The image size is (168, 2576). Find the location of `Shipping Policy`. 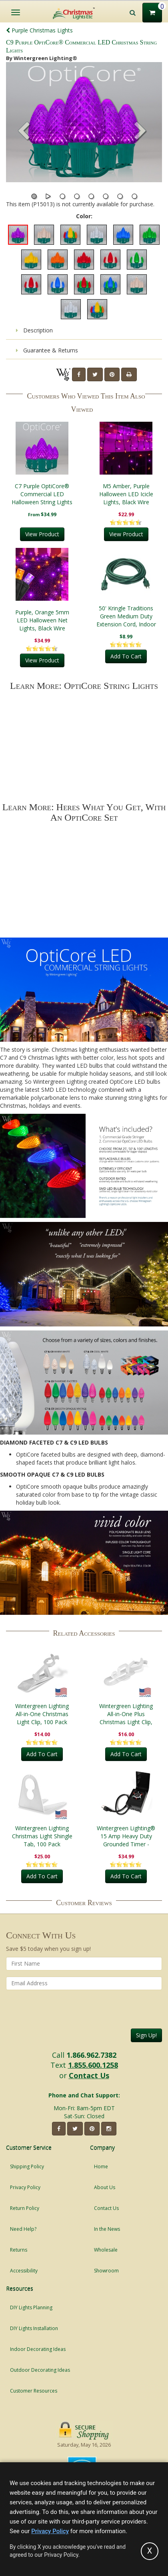

Shipping Policy is located at coordinates (27, 2166).